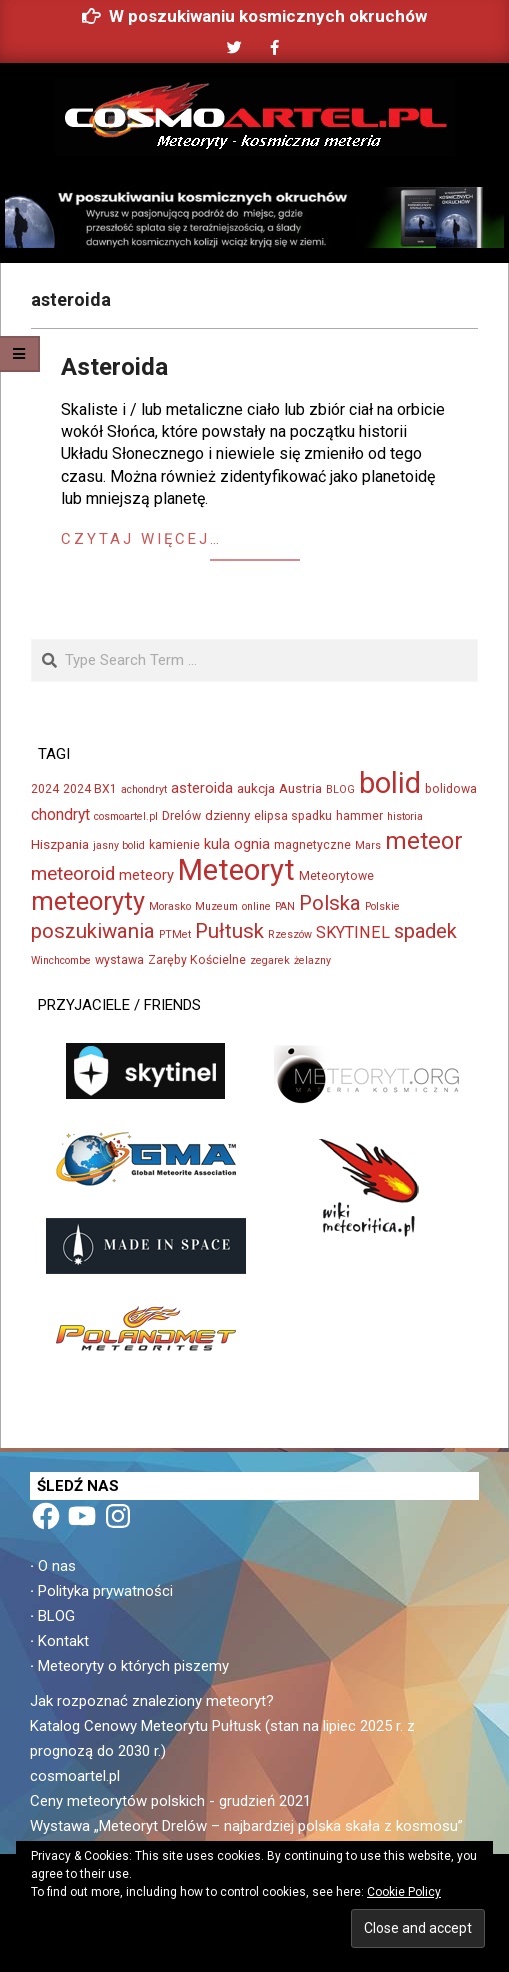  I want to click on Meteoryty o których piszemy, so click(133, 1666).